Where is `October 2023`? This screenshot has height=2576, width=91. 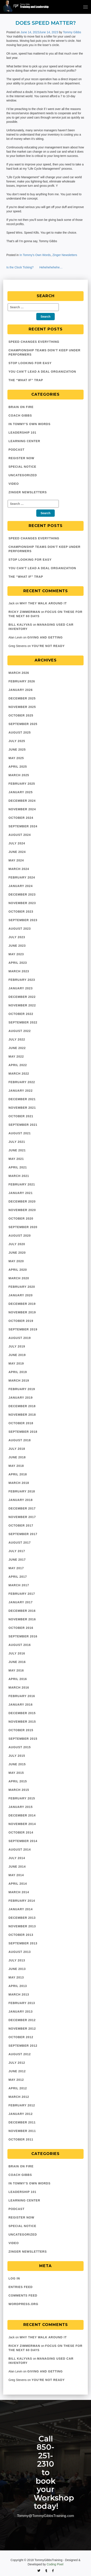
October 2023 is located at coordinates (20, 911).